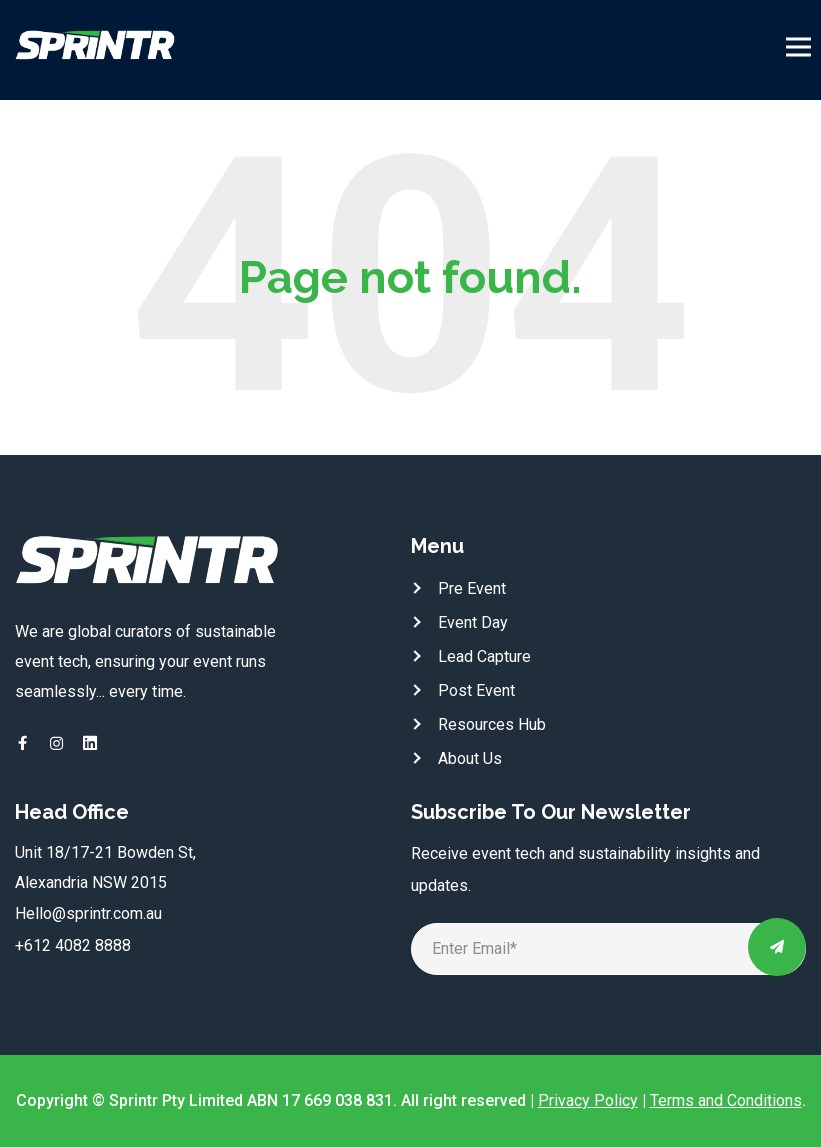 The width and height of the screenshot is (821, 1147). Describe the element at coordinates (484, 656) in the screenshot. I see `Lead Capture [menuitem]` at that location.